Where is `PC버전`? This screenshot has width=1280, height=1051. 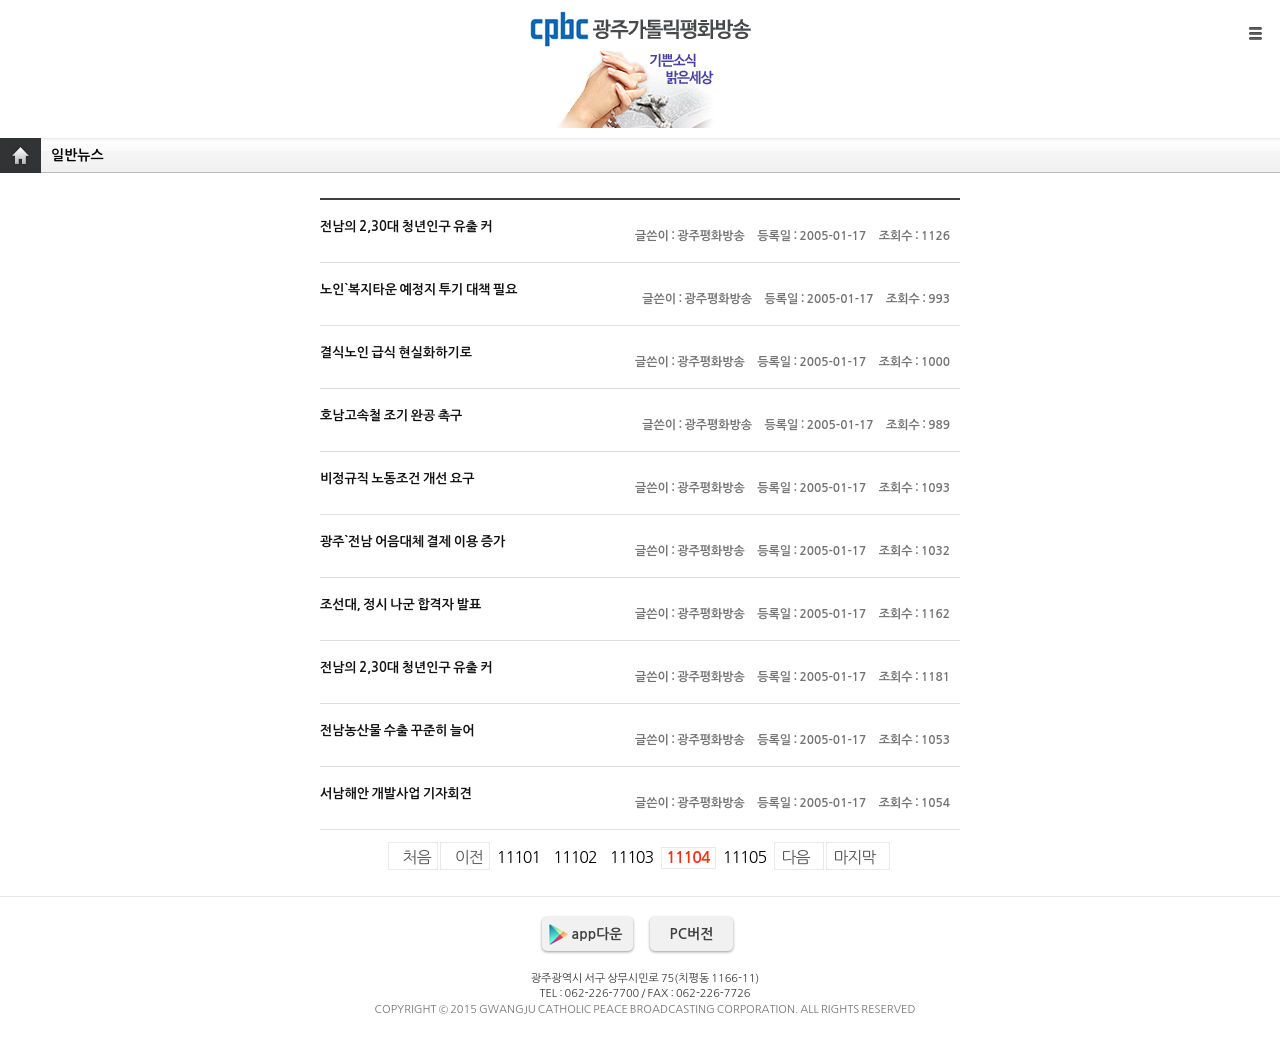 PC버전 is located at coordinates (692, 934).